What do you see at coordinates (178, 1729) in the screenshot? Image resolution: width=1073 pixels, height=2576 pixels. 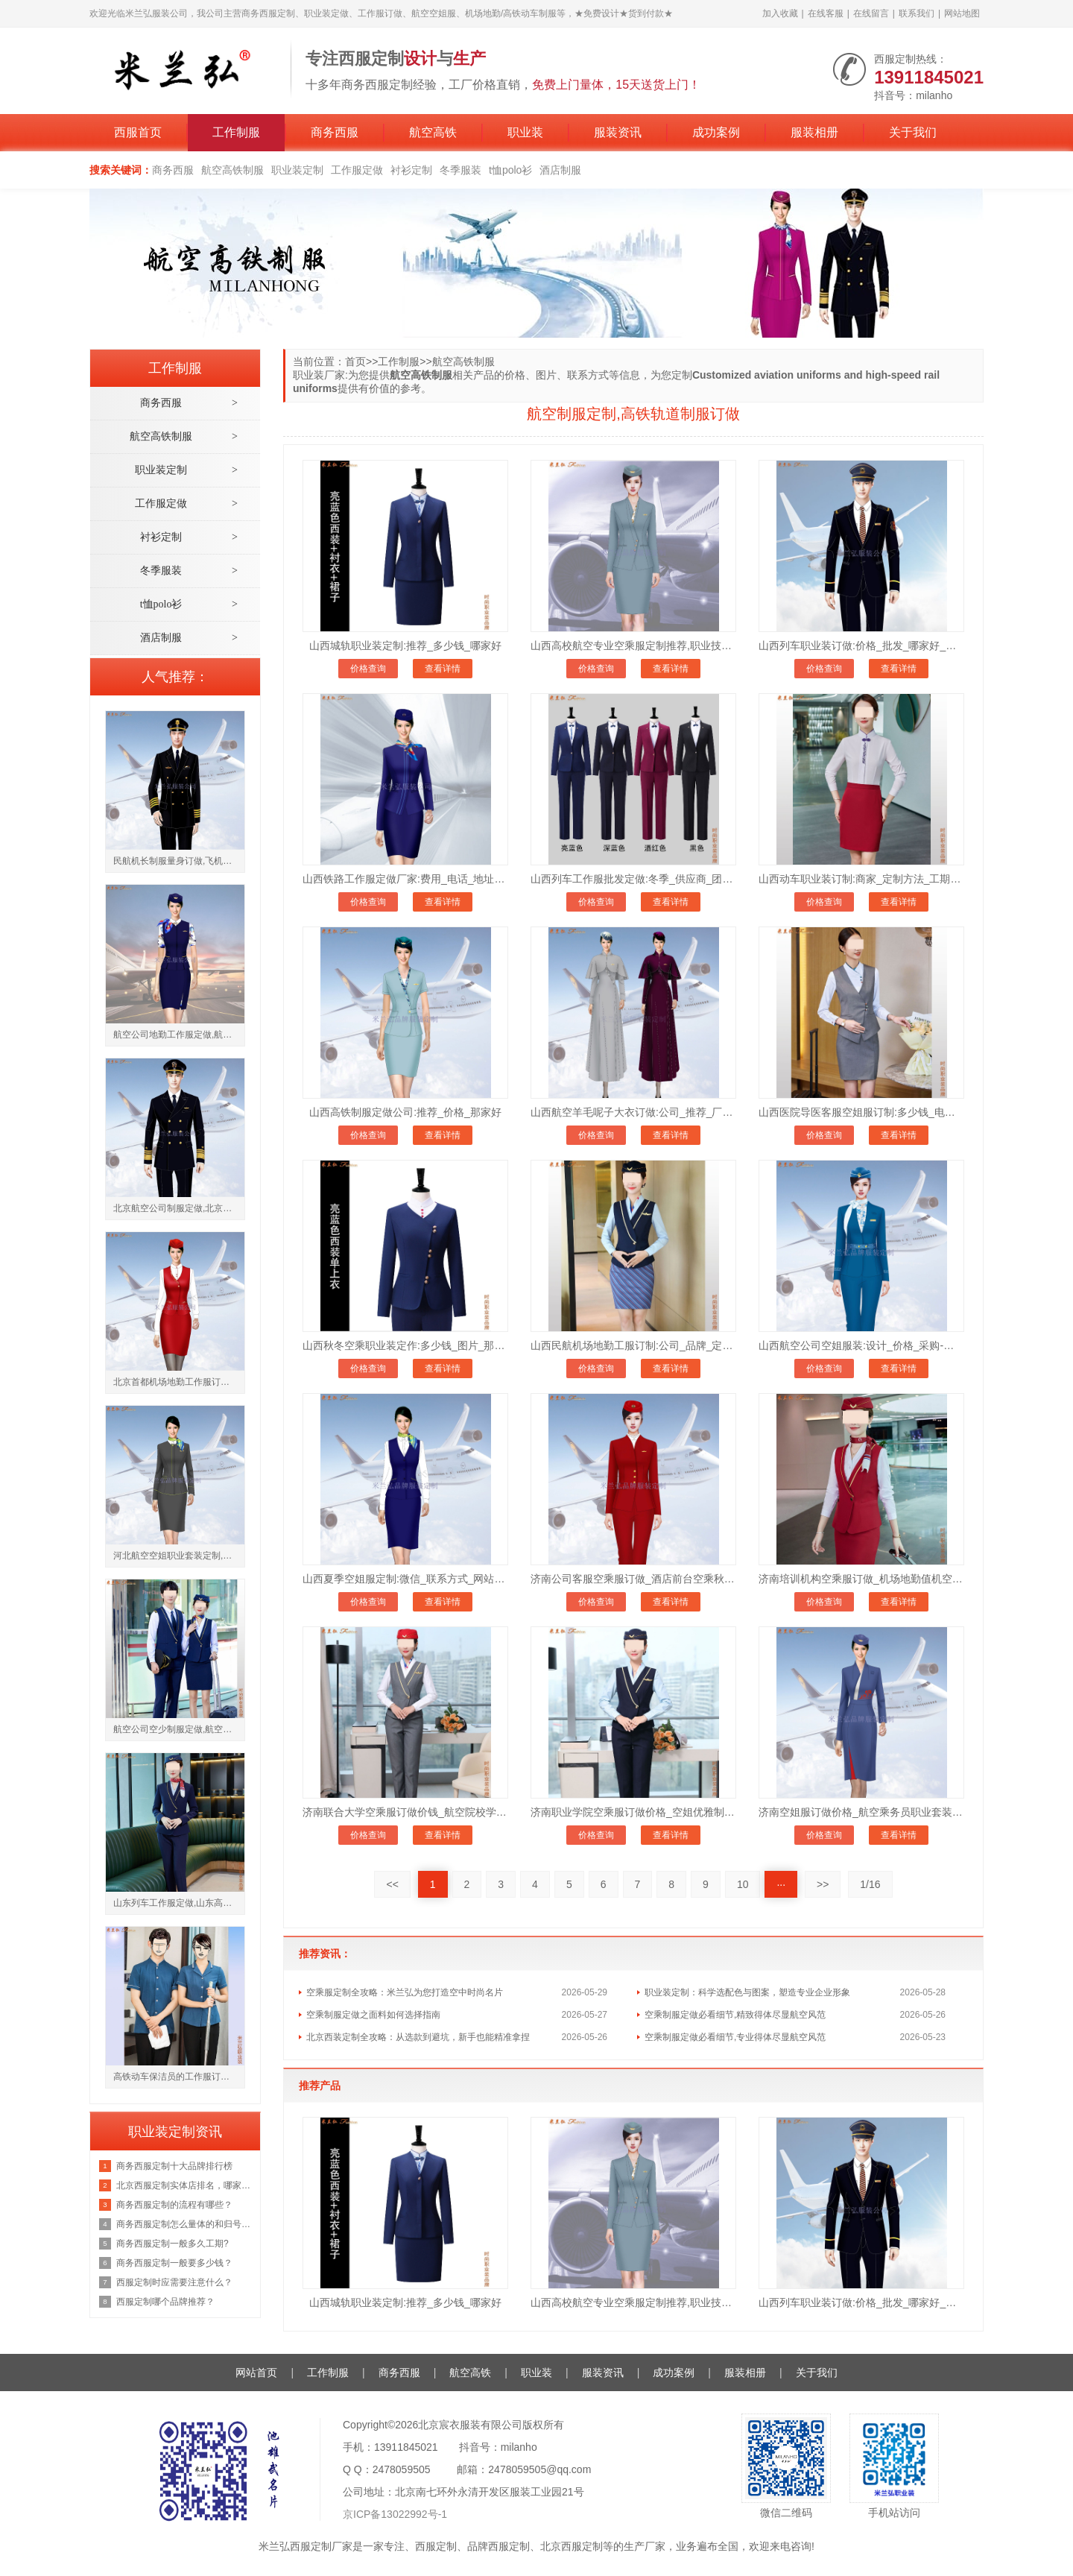 I see `航空公司空少制服定做,航空公司空姐工作服订制` at bounding box center [178, 1729].